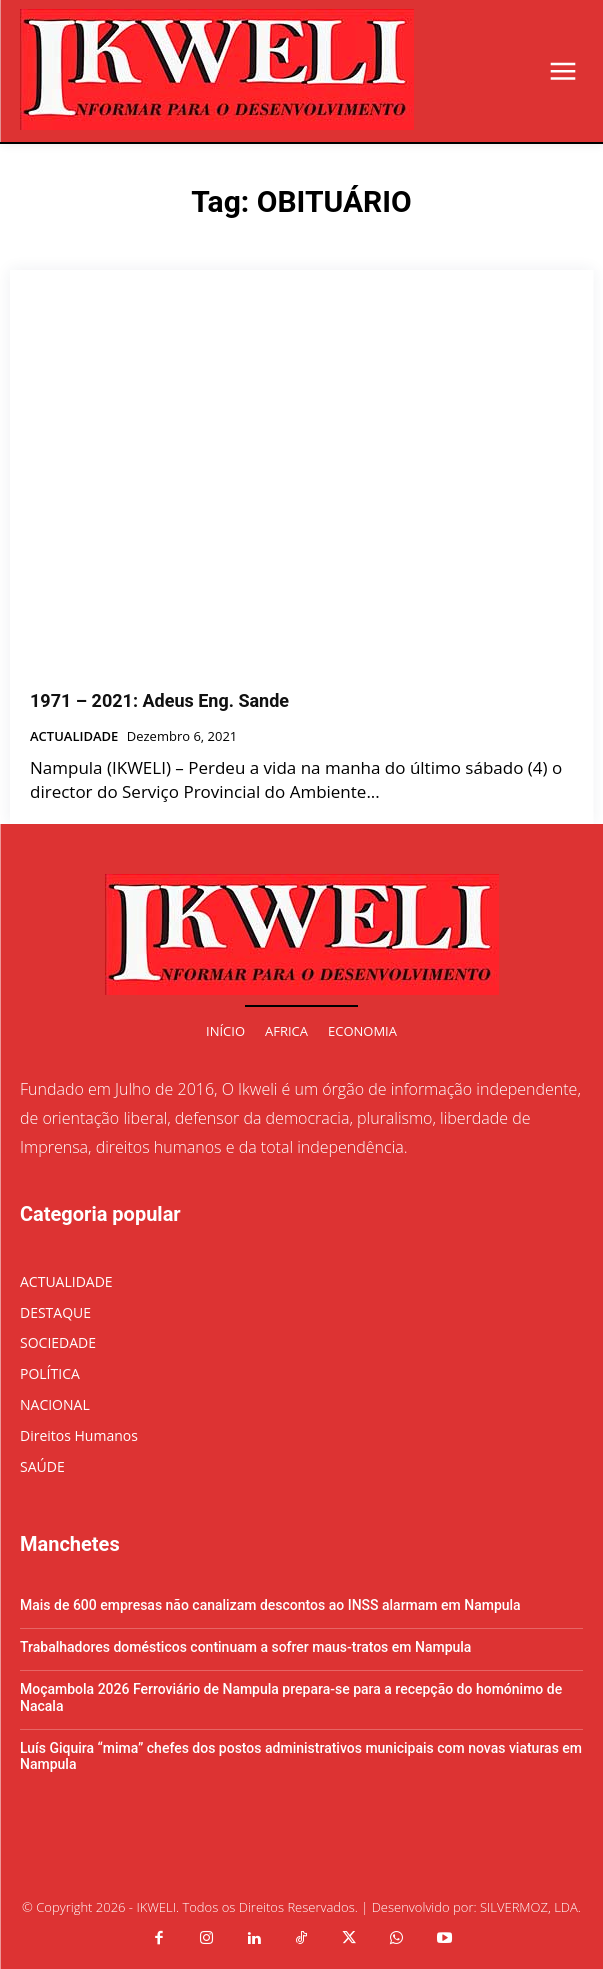 Image resolution: width=603 pixels, height=1969 pixels. I want to click on 1971 – 2021: Adeus Eng. Sande, so click(159, 700).